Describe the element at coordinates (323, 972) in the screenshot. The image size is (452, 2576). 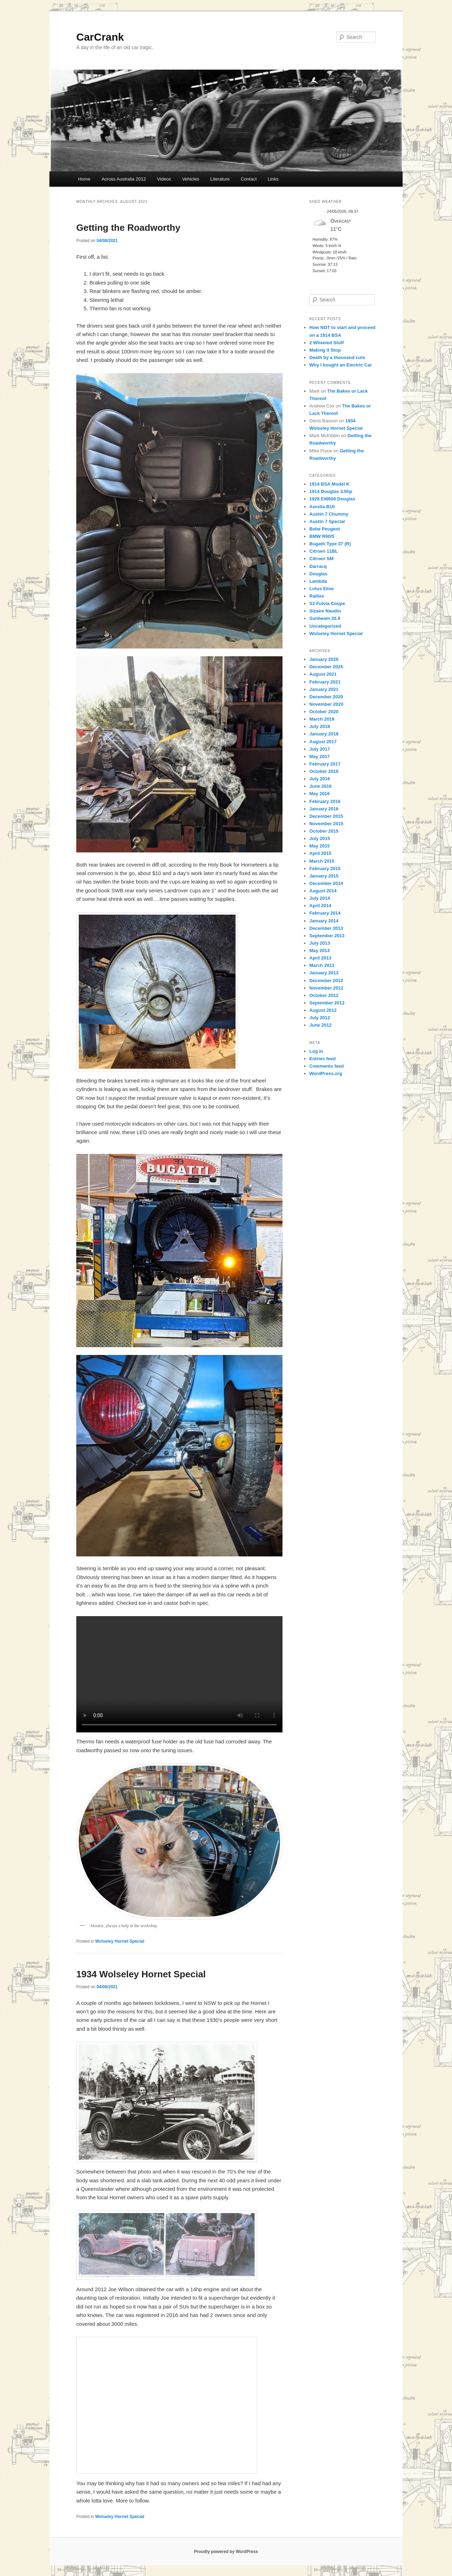
I see `January 2013` at that location.